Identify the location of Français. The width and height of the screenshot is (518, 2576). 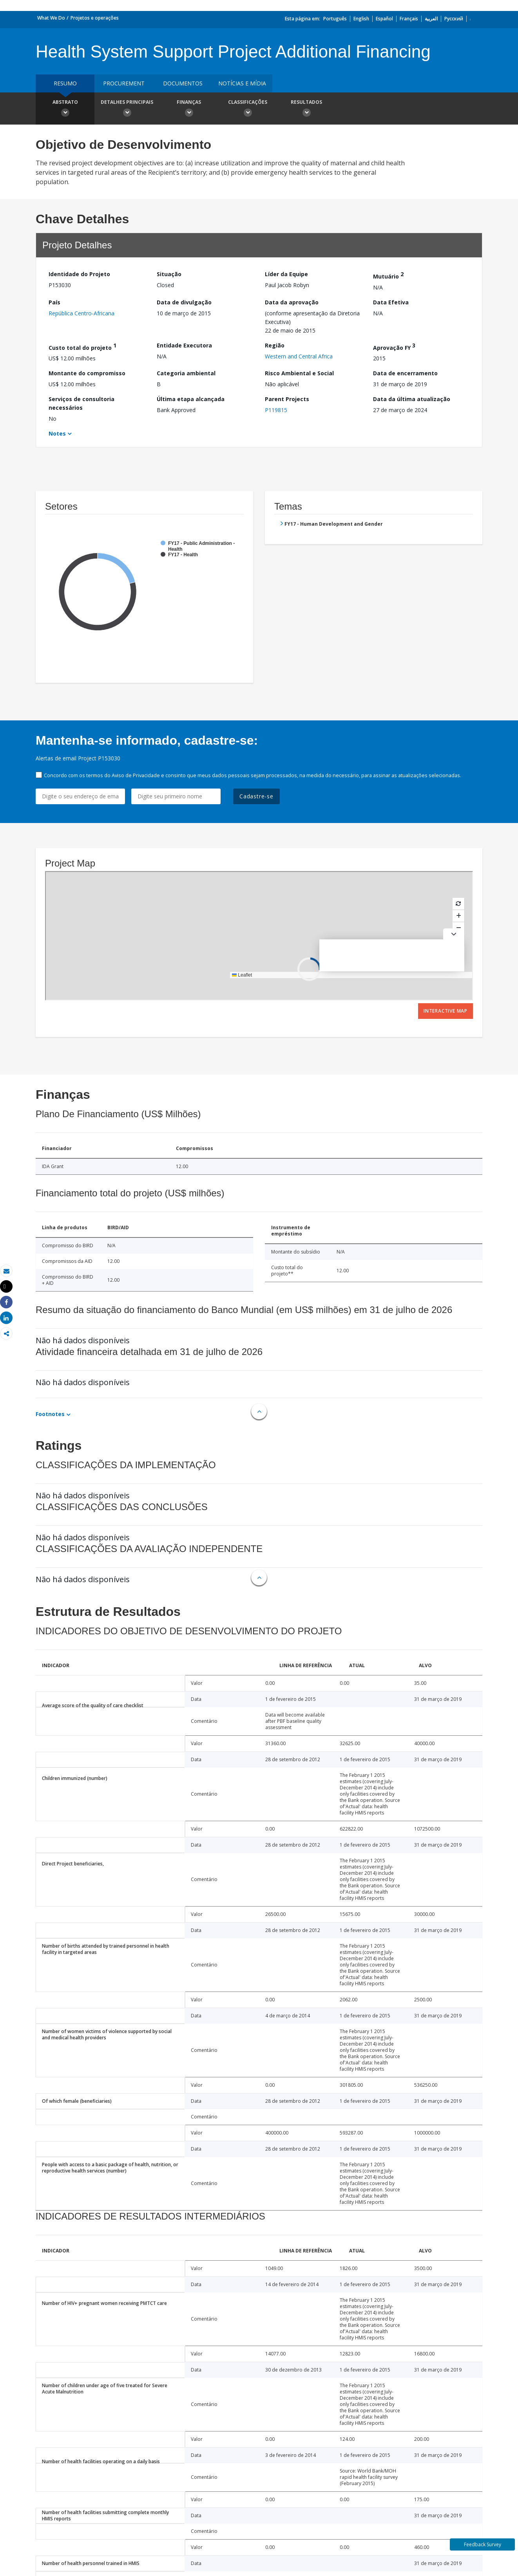
(409, 18).